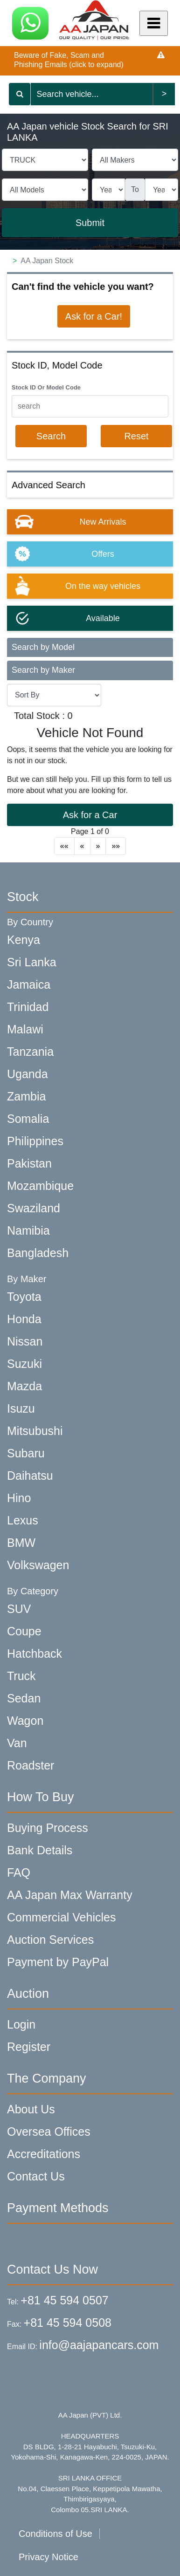 This screenshot has width=180, height=2576. Describe the element at coordinates (57, 365) in the screenshot. I see `Stock ID, Model Code` at that location.